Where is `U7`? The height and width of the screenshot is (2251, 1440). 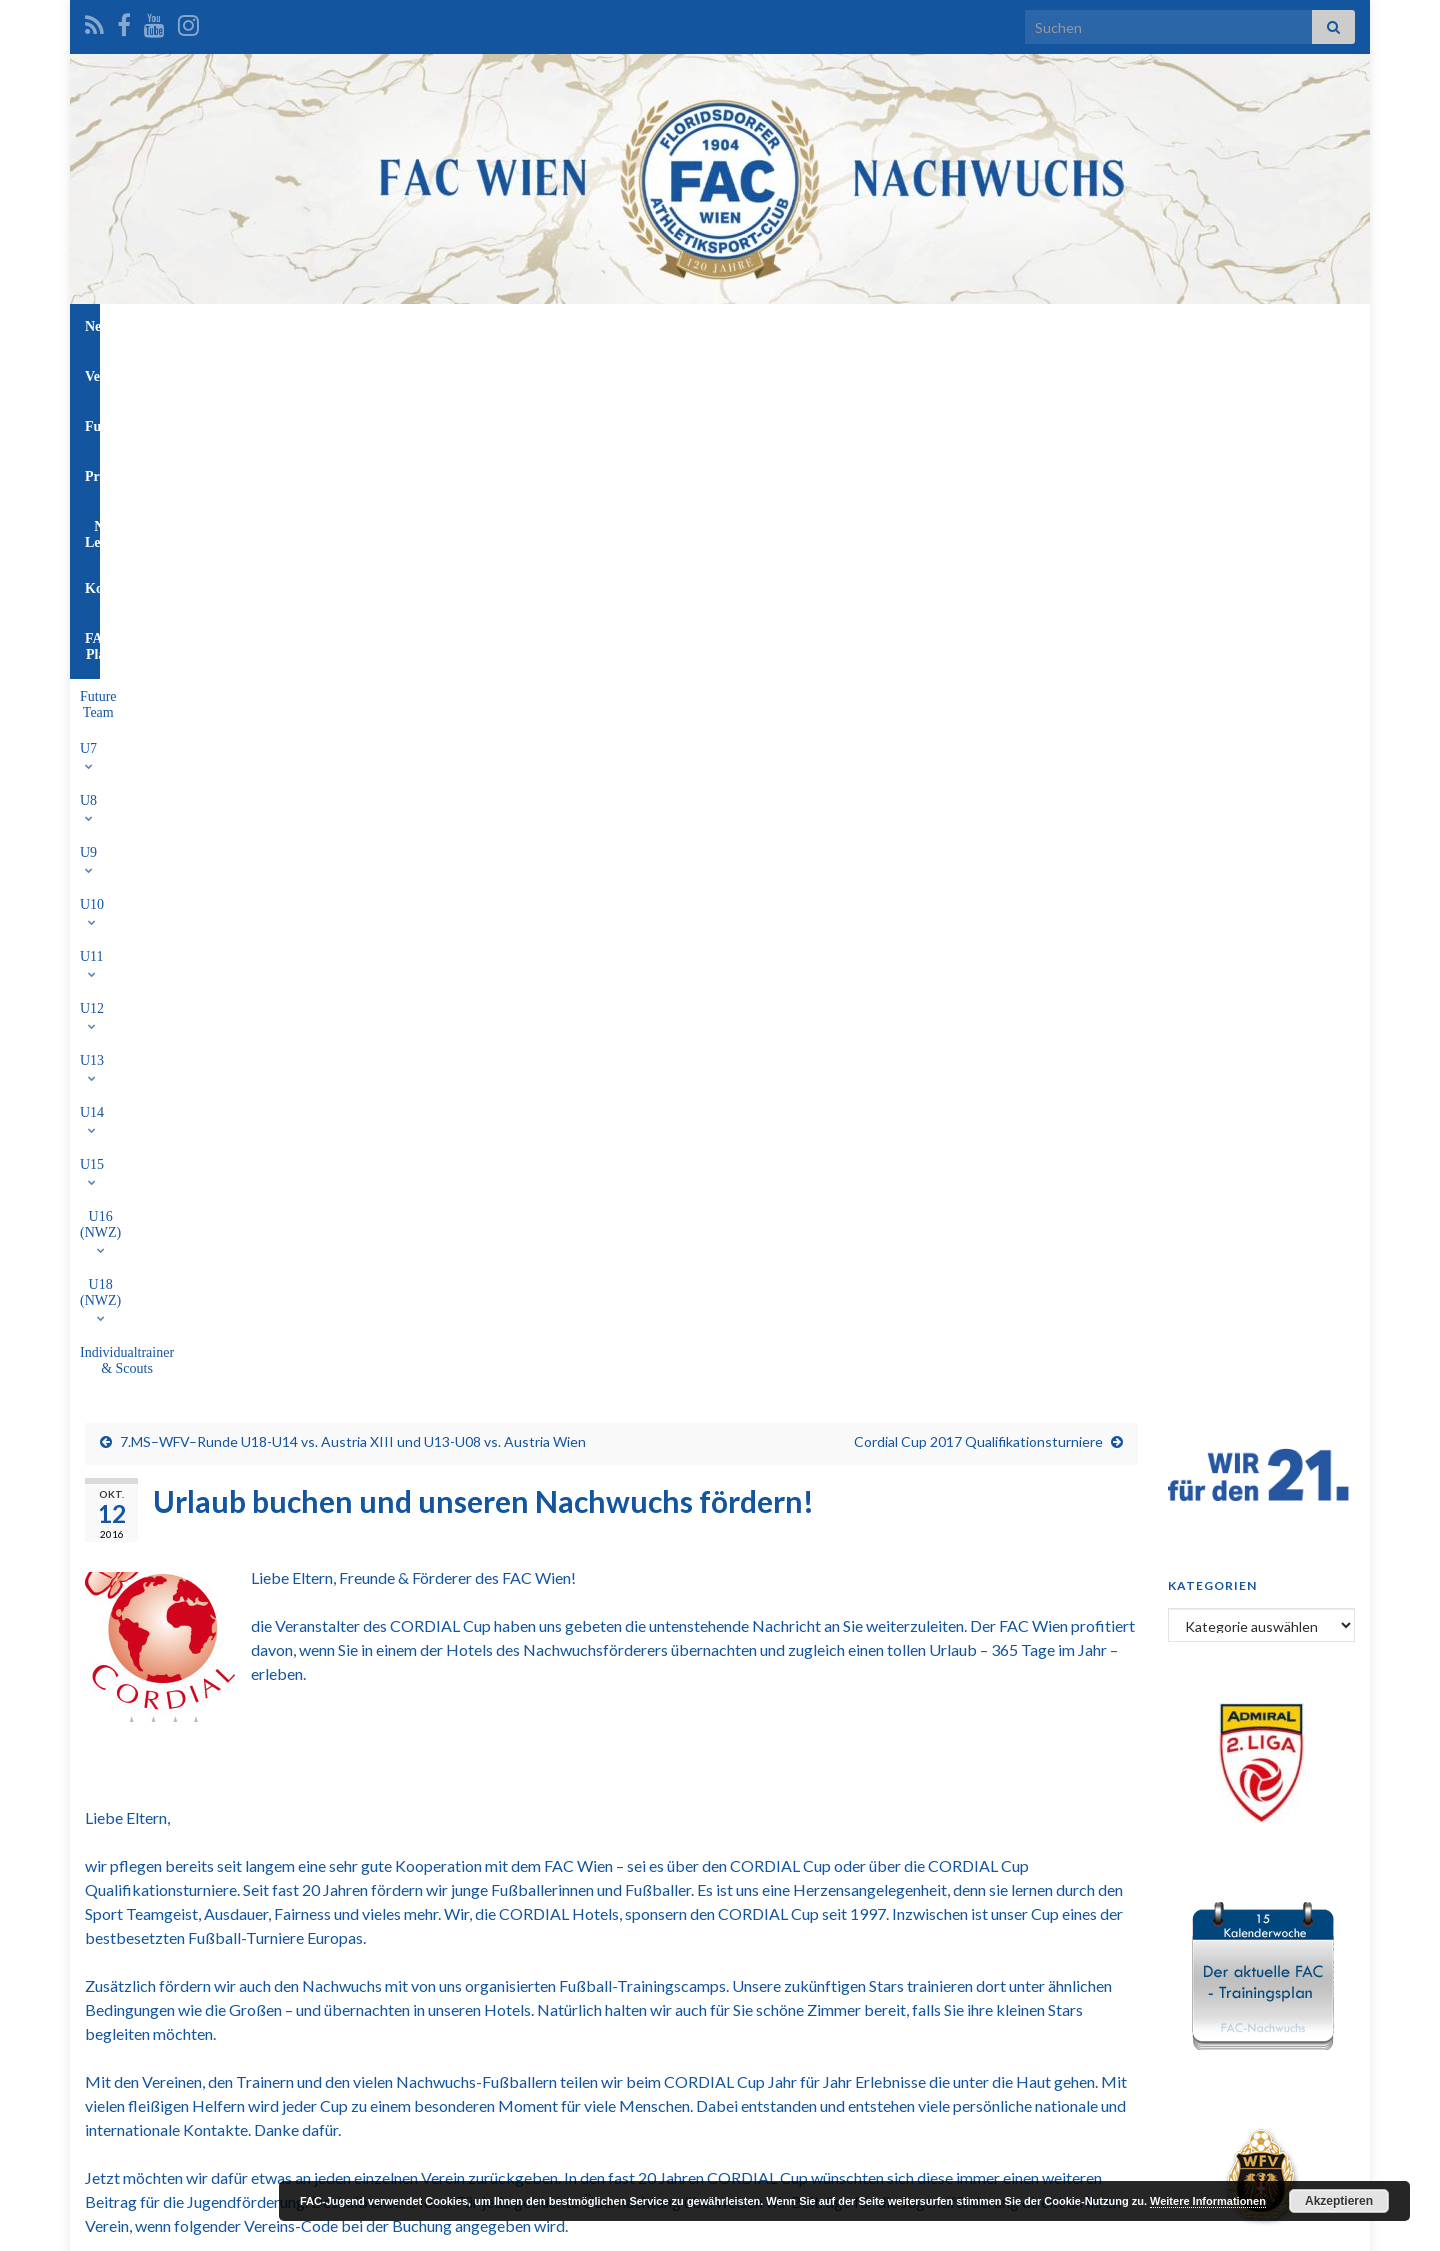 U7 is located at coordinates (350, 372).